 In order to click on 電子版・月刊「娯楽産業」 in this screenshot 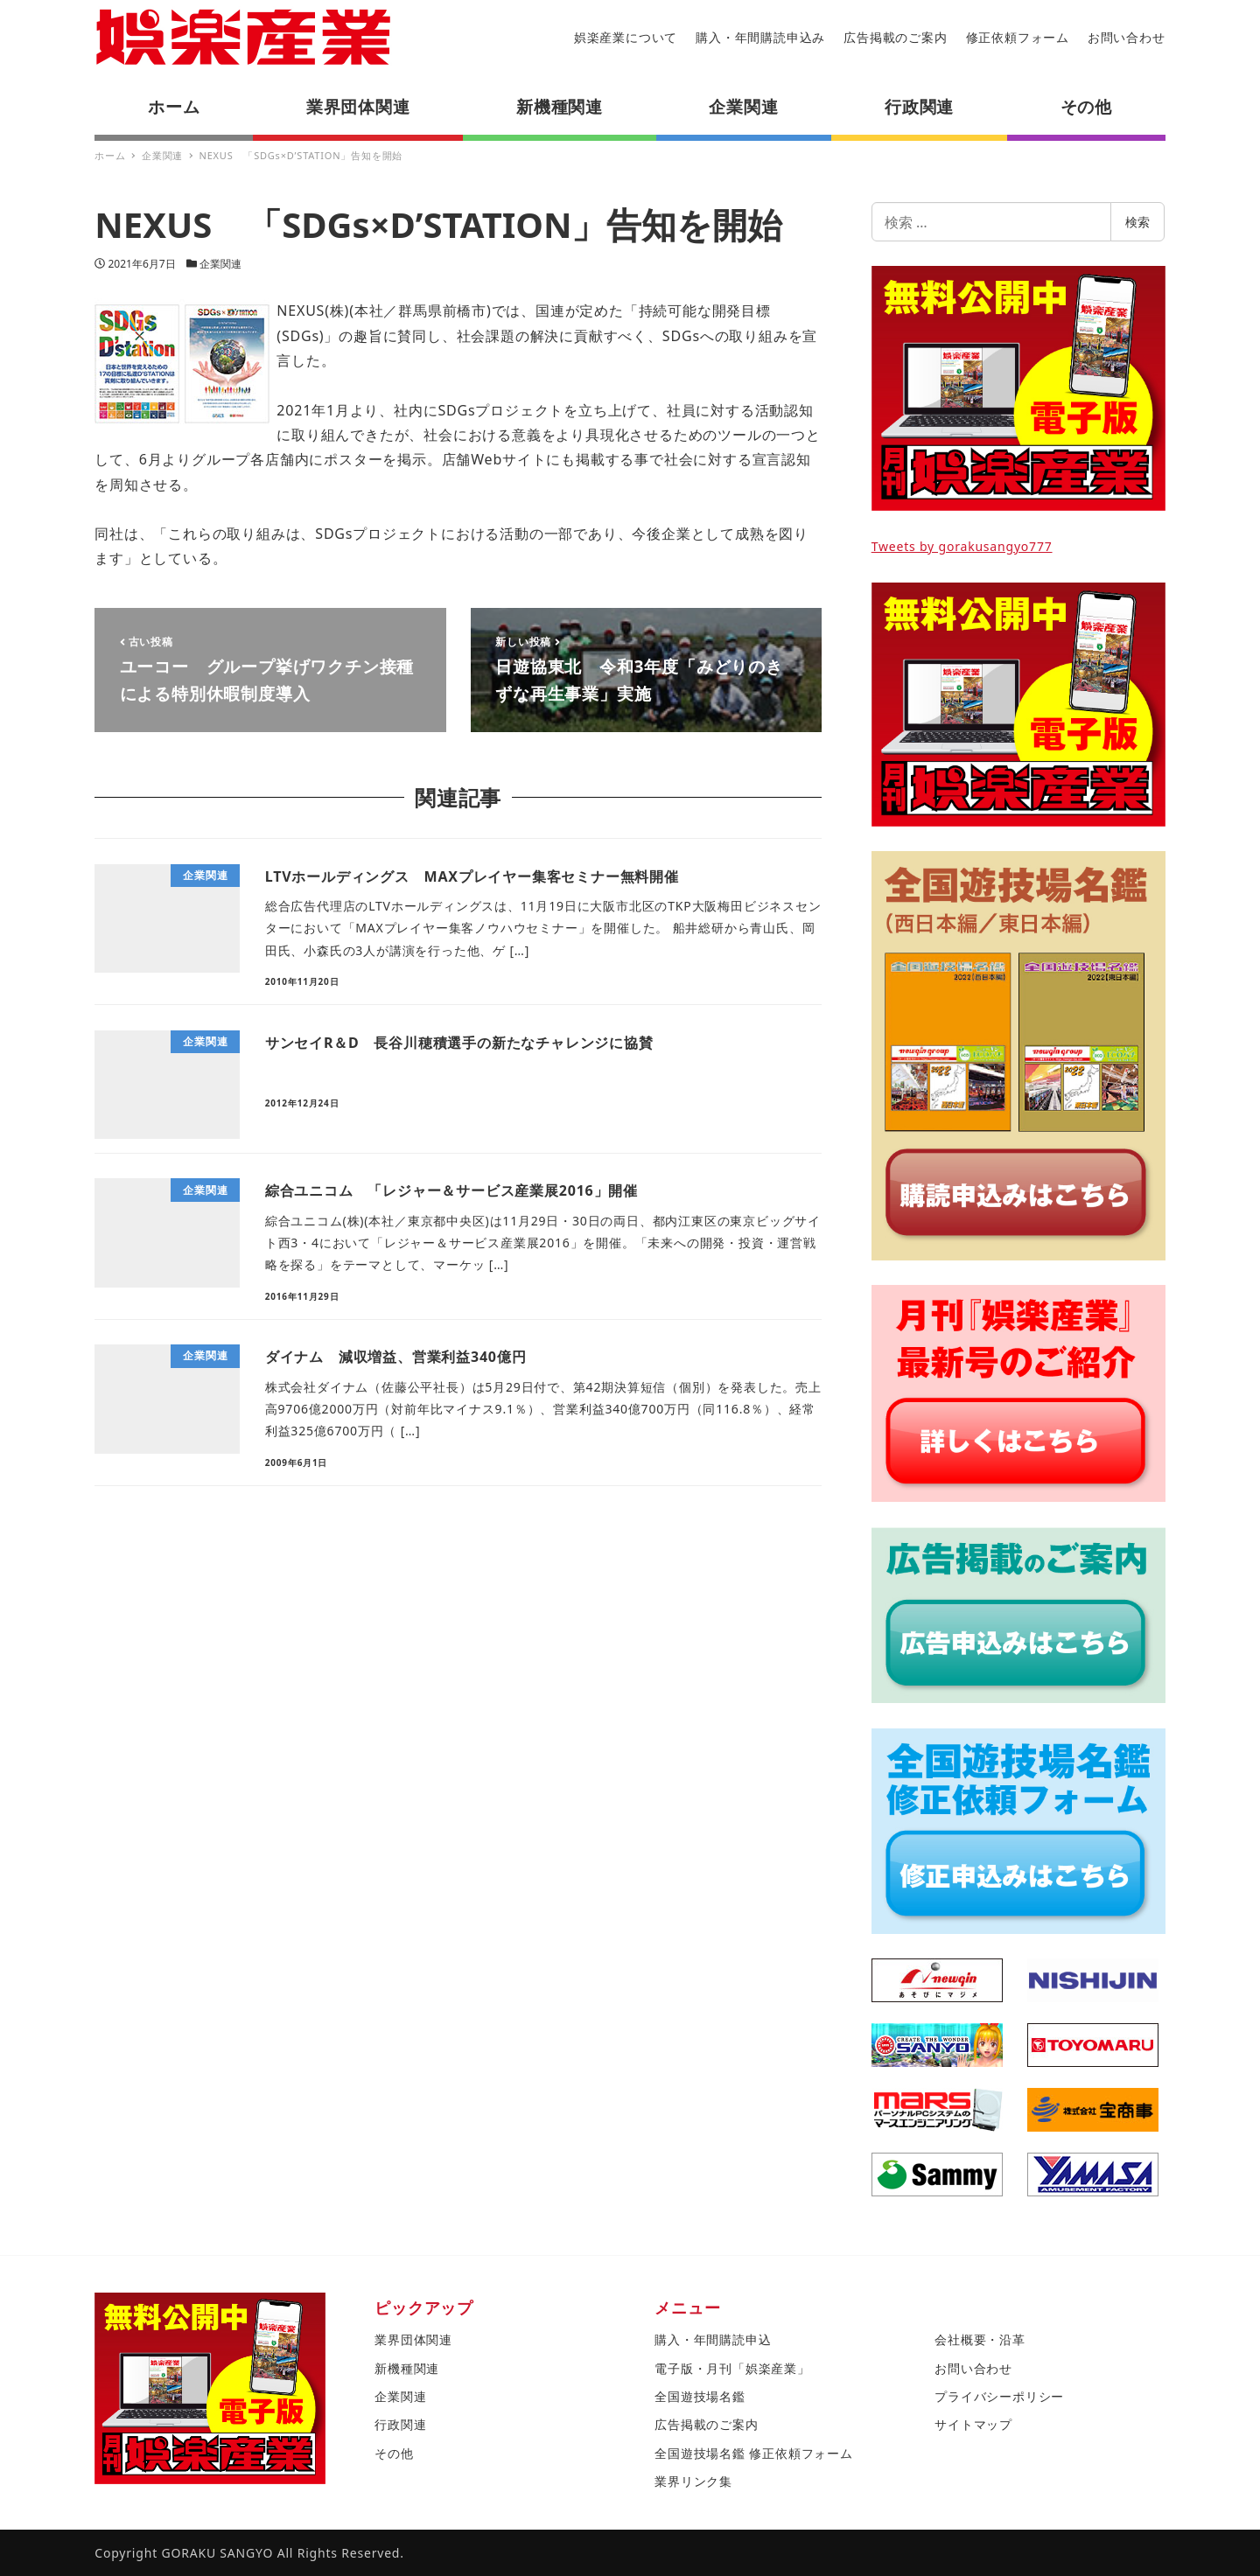, I will do `click(732, 2368)`.